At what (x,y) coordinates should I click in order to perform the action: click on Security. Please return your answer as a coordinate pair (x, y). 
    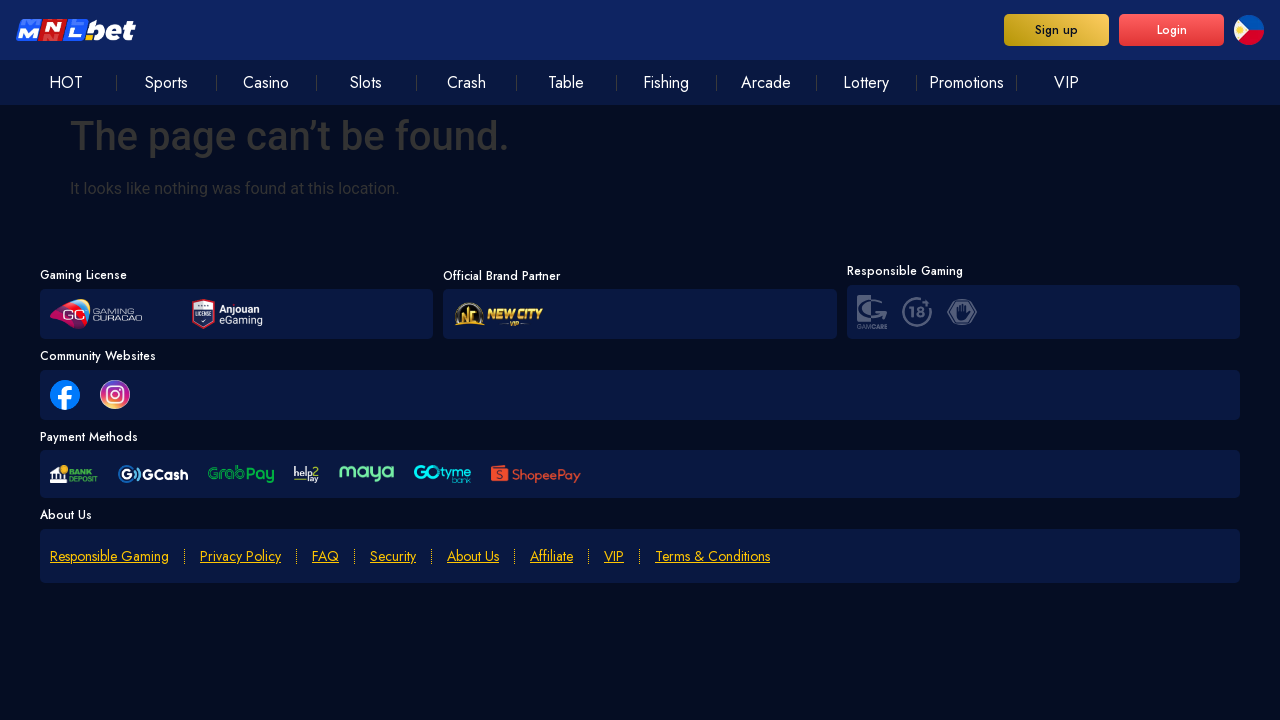
    Looking at the image, I should click on (393, 556).